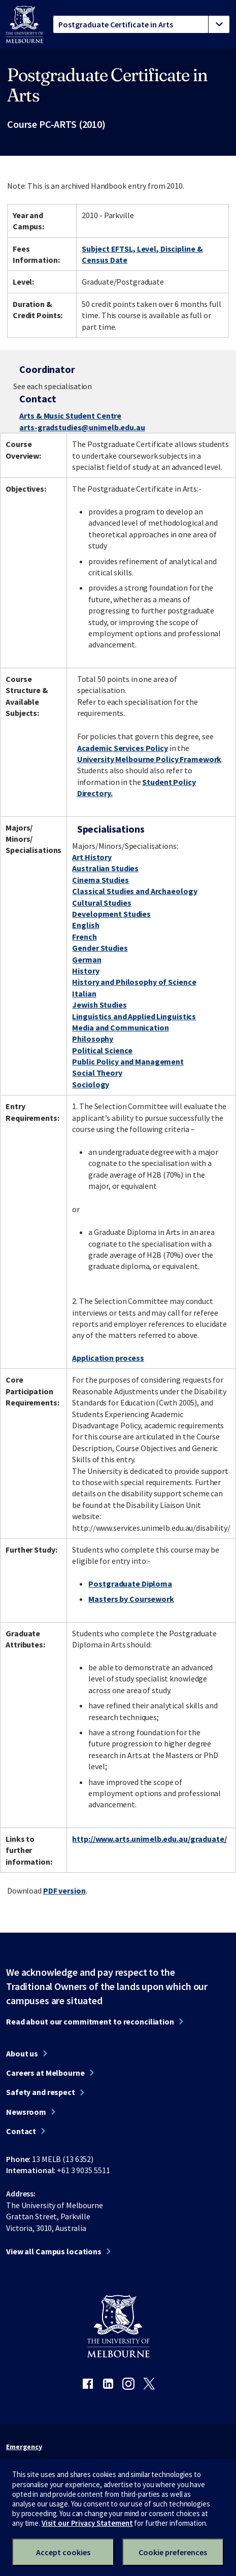 The height and width of the screenshot is (2576, 236). I want to click on Development Studies, so click(111, 914).